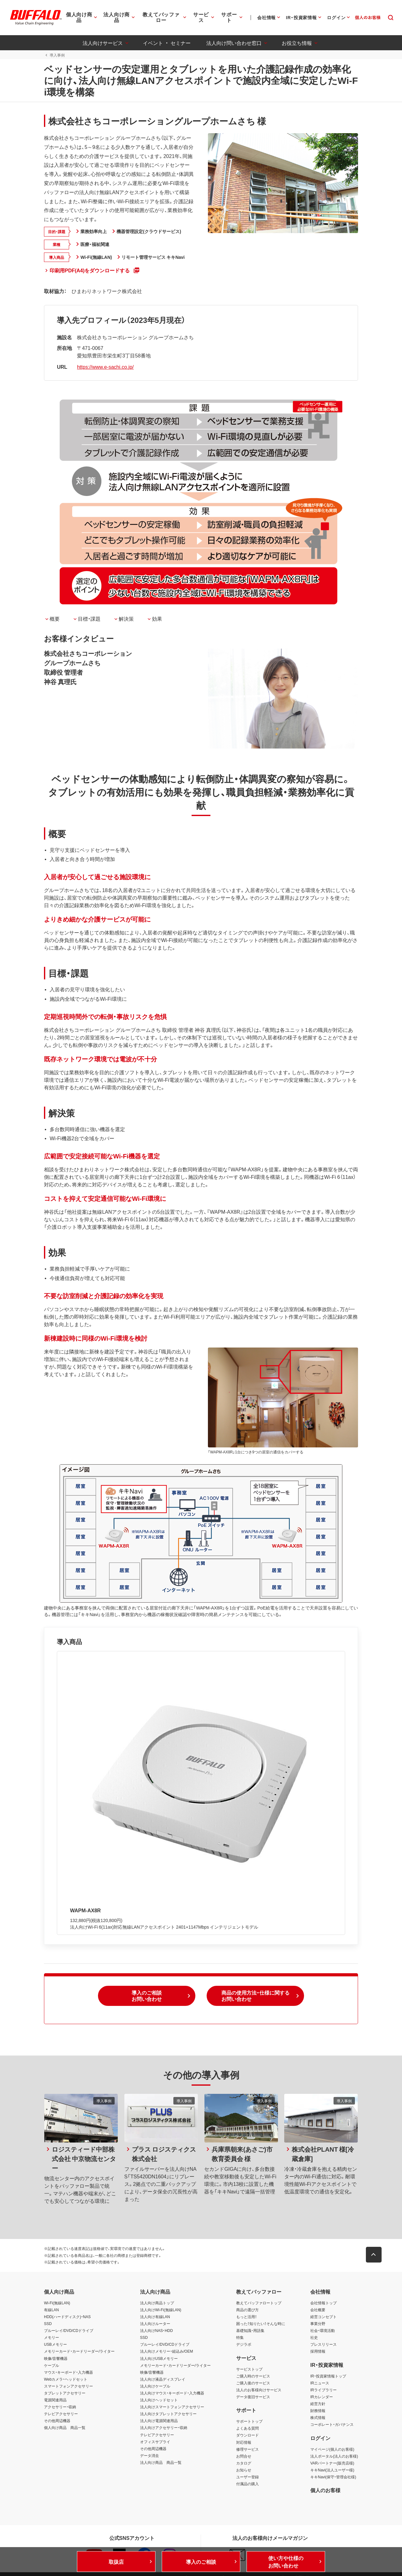  Describe the element at coordinates (243, 2456) in the screenshot. I see `お問合せ` at that location.